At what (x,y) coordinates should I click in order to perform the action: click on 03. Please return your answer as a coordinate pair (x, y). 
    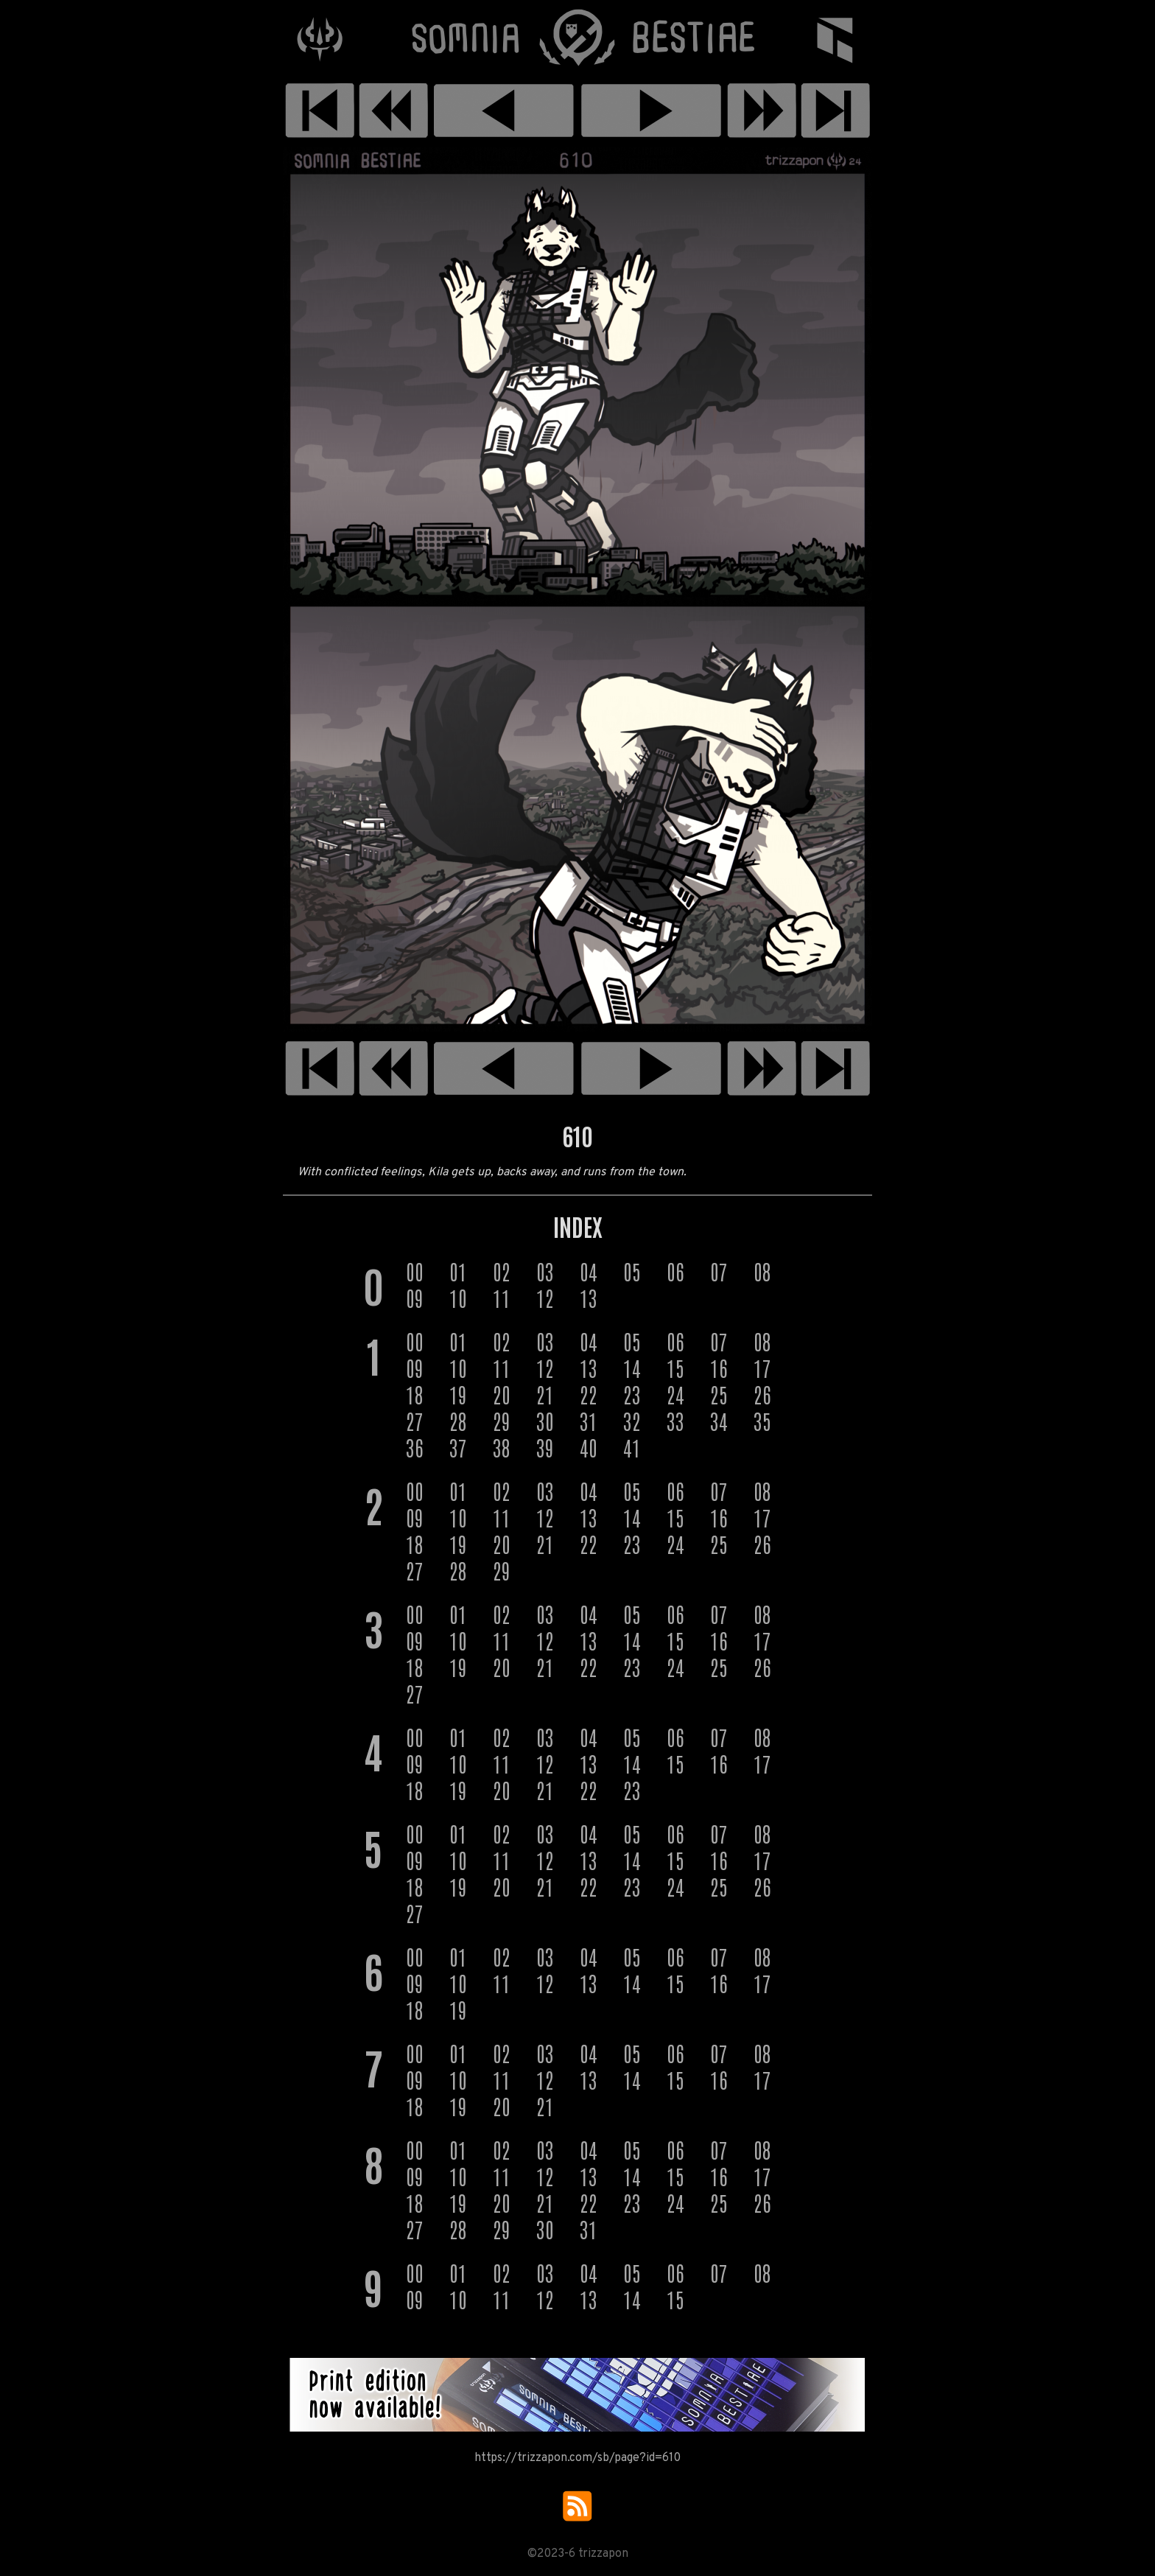
    Looking at the image, I should click on (545, 1271).